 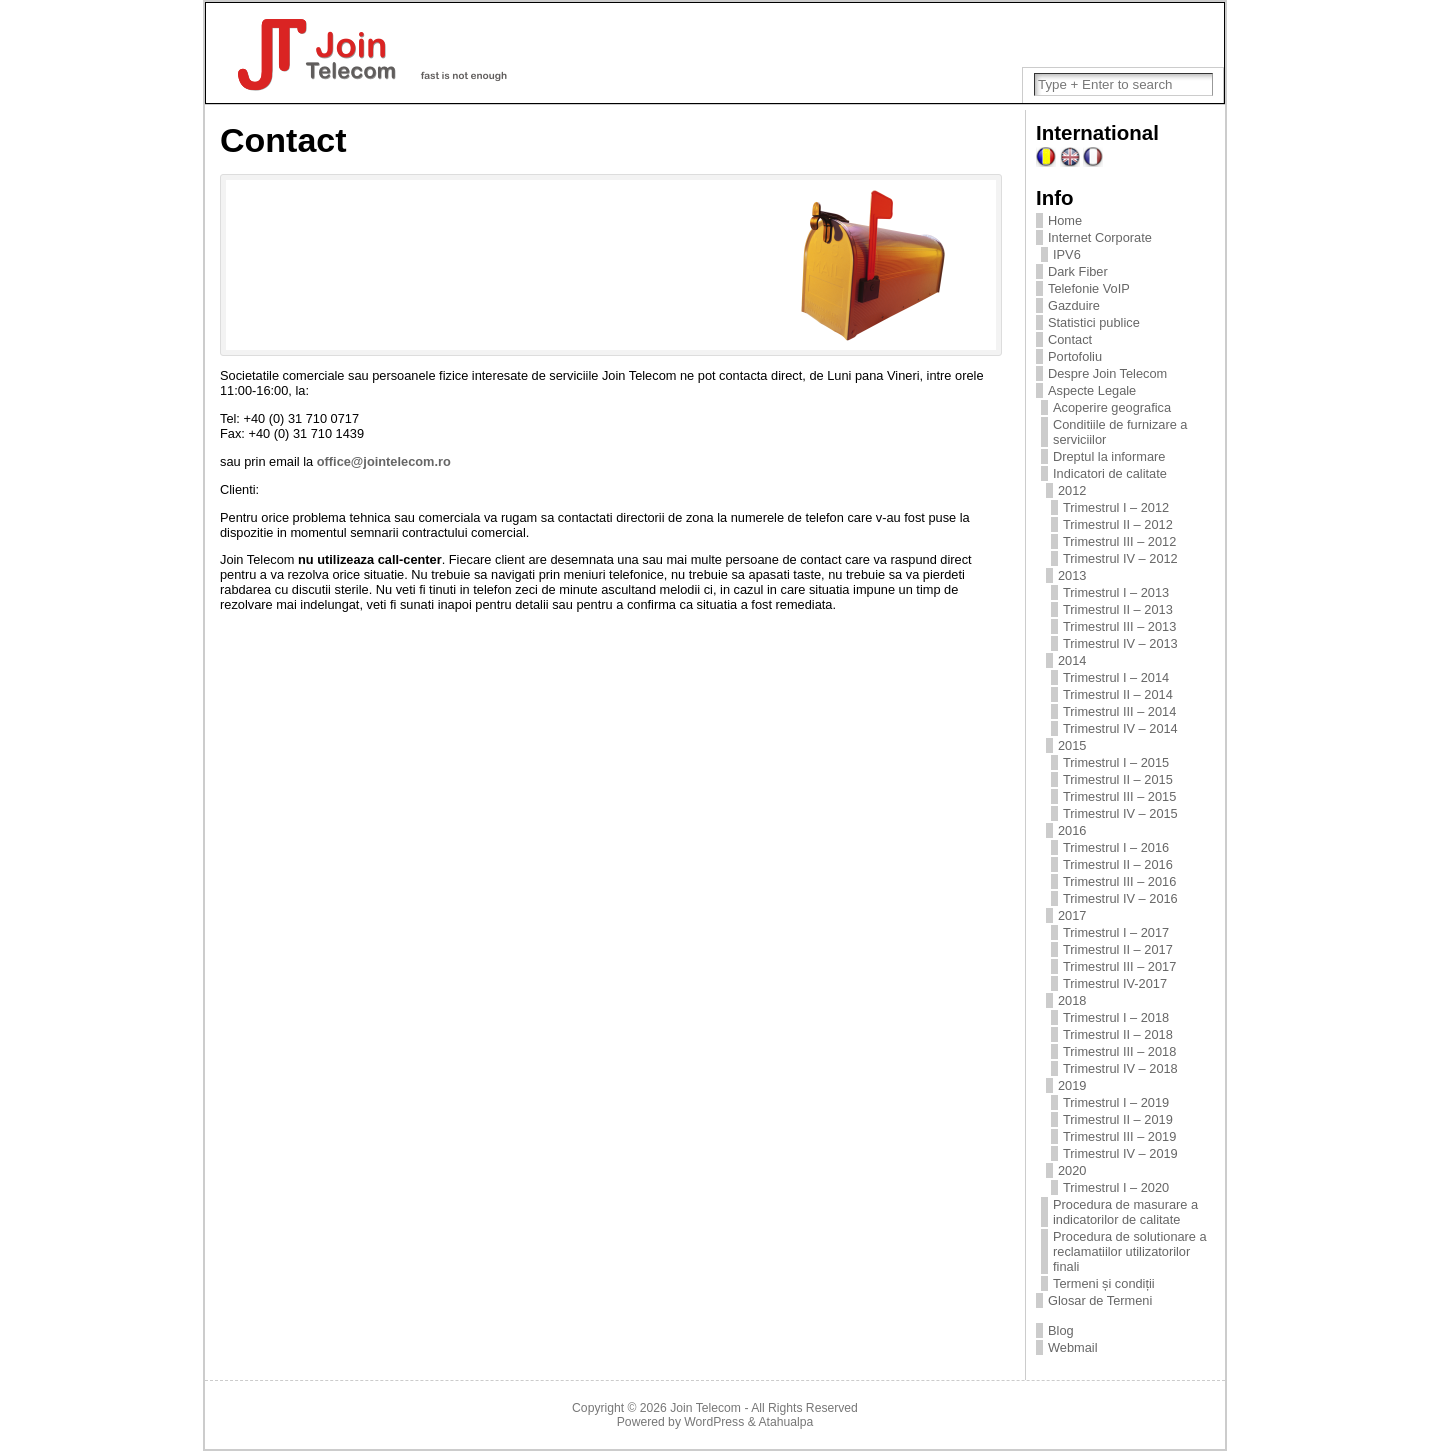 What do you see at coordinates (1061, 1330) in the screenshot?
I see `Blog` at bounding box center [1061, 1330].